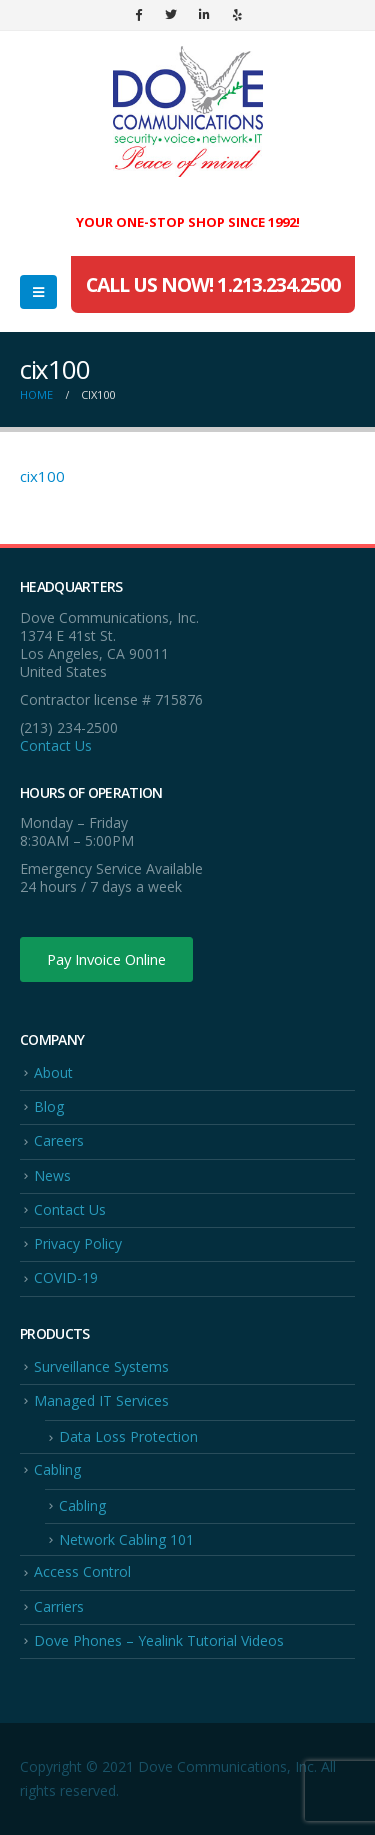 This screenshot has width=375, height=1835. Describe the element at coordinates (66, 1277) in the screenshot. I see `COVID-19` at that location.